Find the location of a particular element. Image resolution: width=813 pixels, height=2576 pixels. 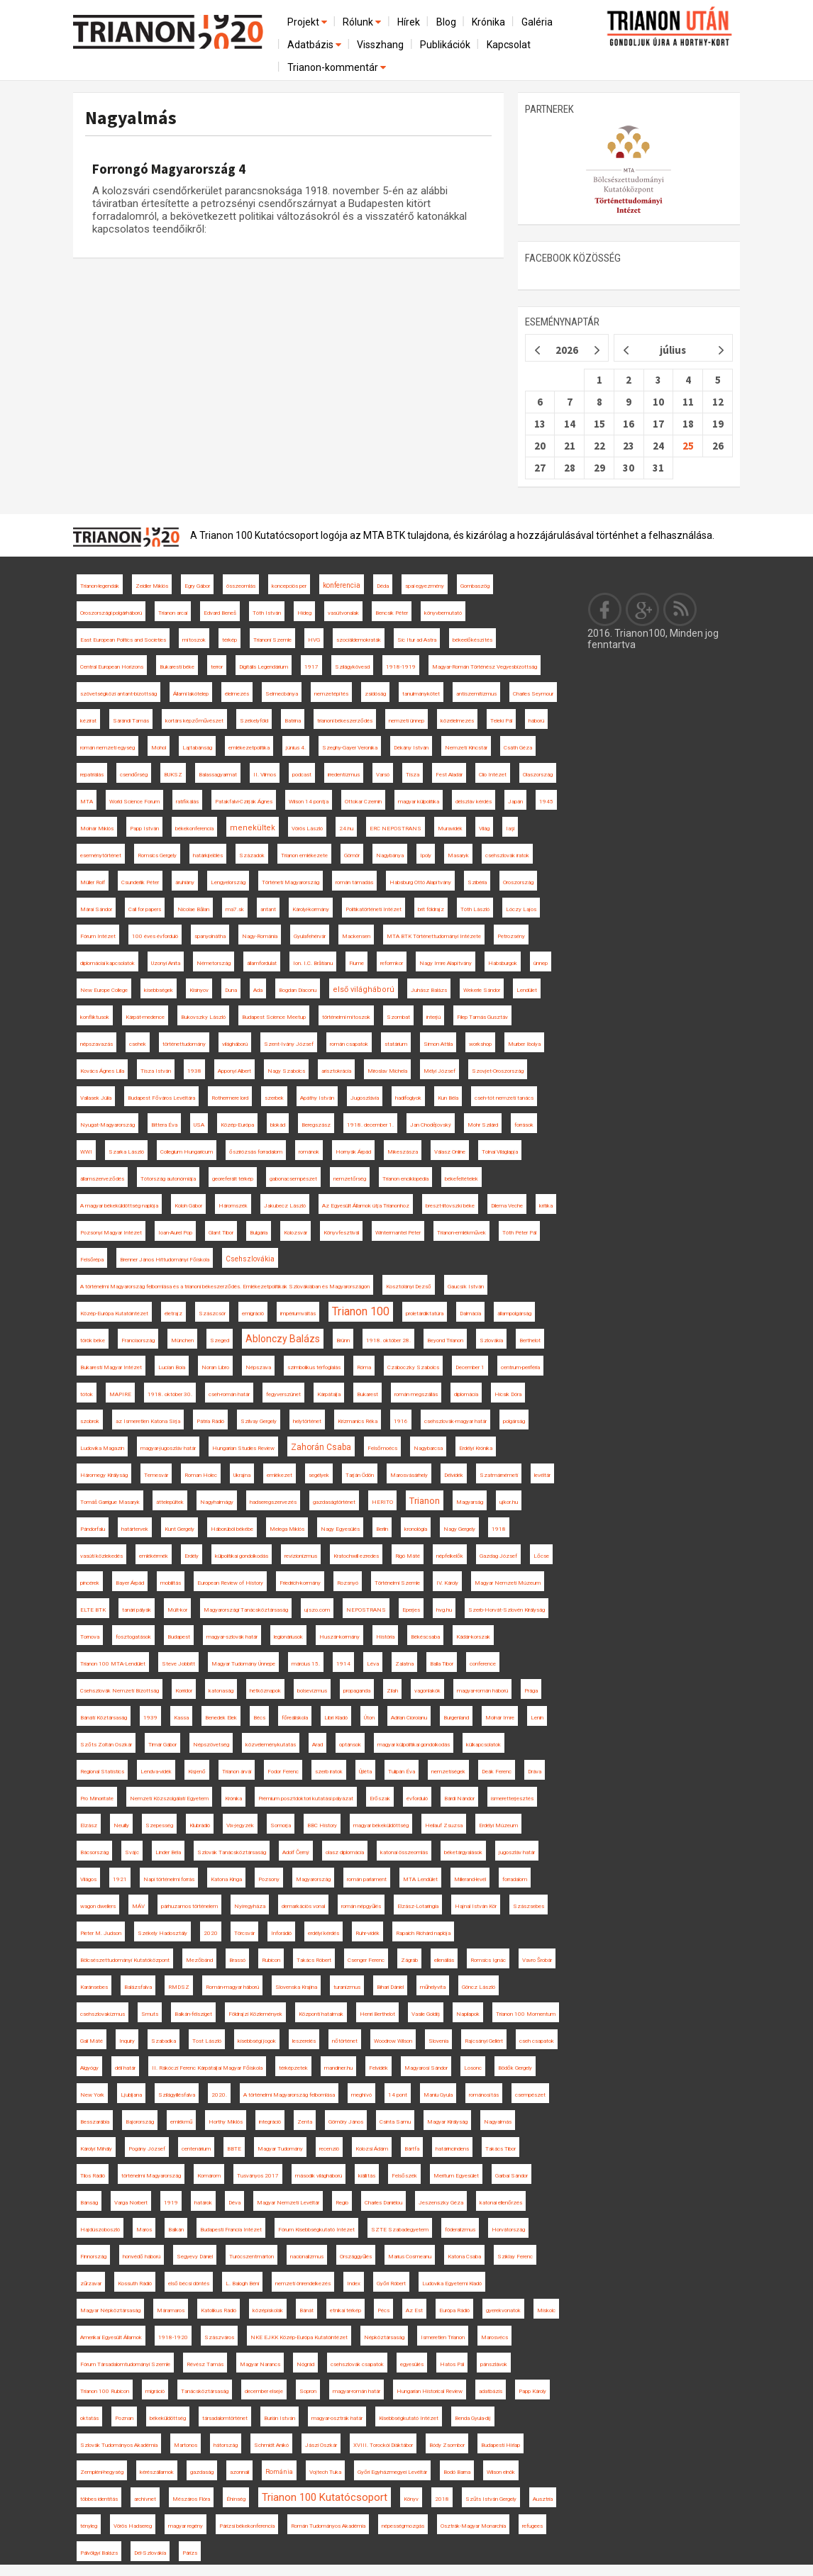

Papp Károly is located at coordinates (532, 2391).